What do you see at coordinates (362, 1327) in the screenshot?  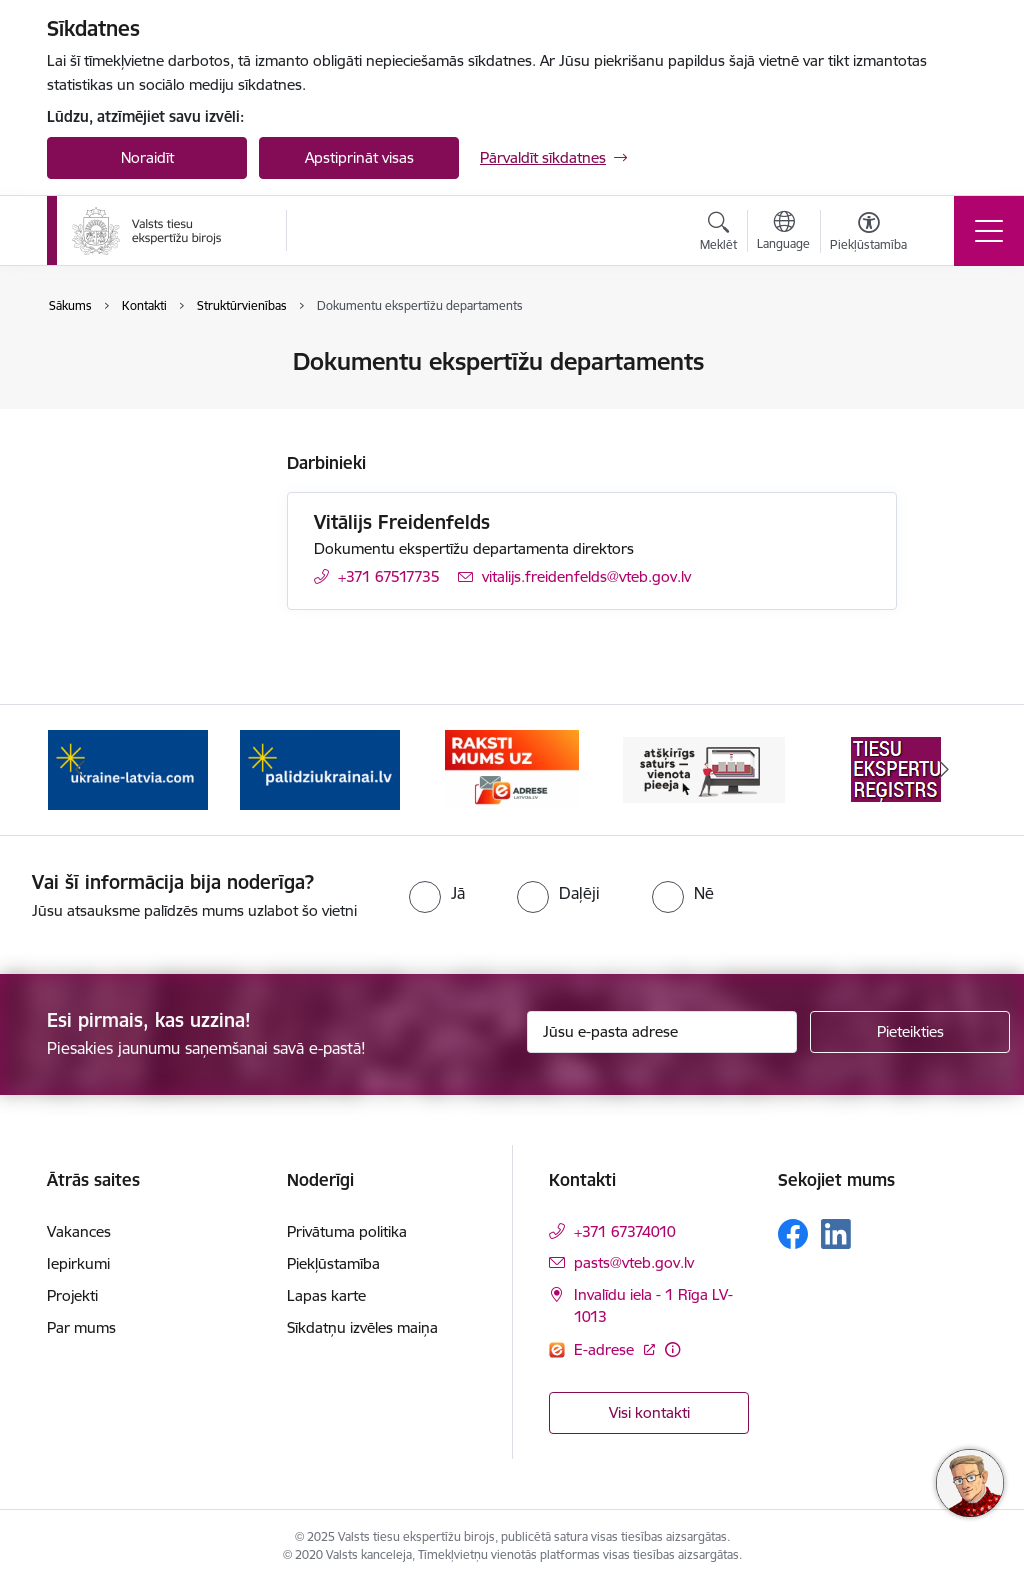 I see `Sīkdatņu izvēles maiņa` at bounding box center [362, 1327].